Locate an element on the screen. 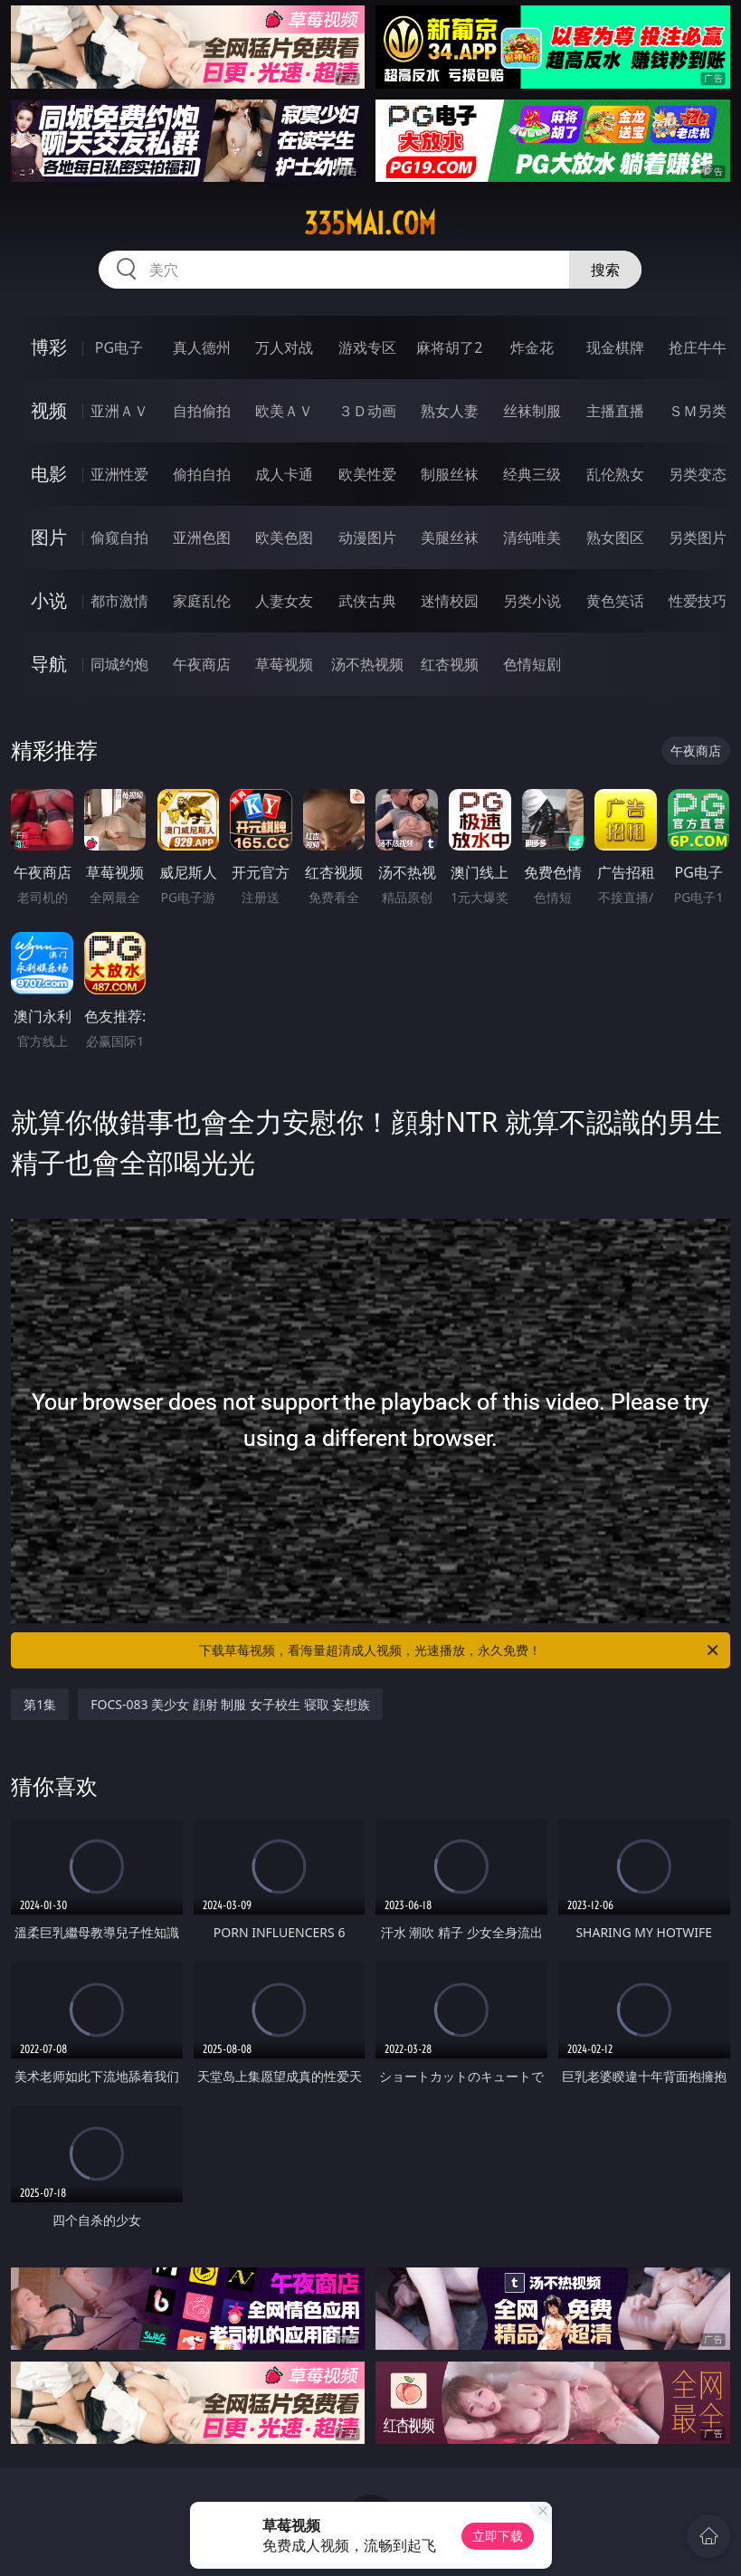 This screenshot has height=2576, width=741. 丝袜制服 is located at coordinates (532, 411).